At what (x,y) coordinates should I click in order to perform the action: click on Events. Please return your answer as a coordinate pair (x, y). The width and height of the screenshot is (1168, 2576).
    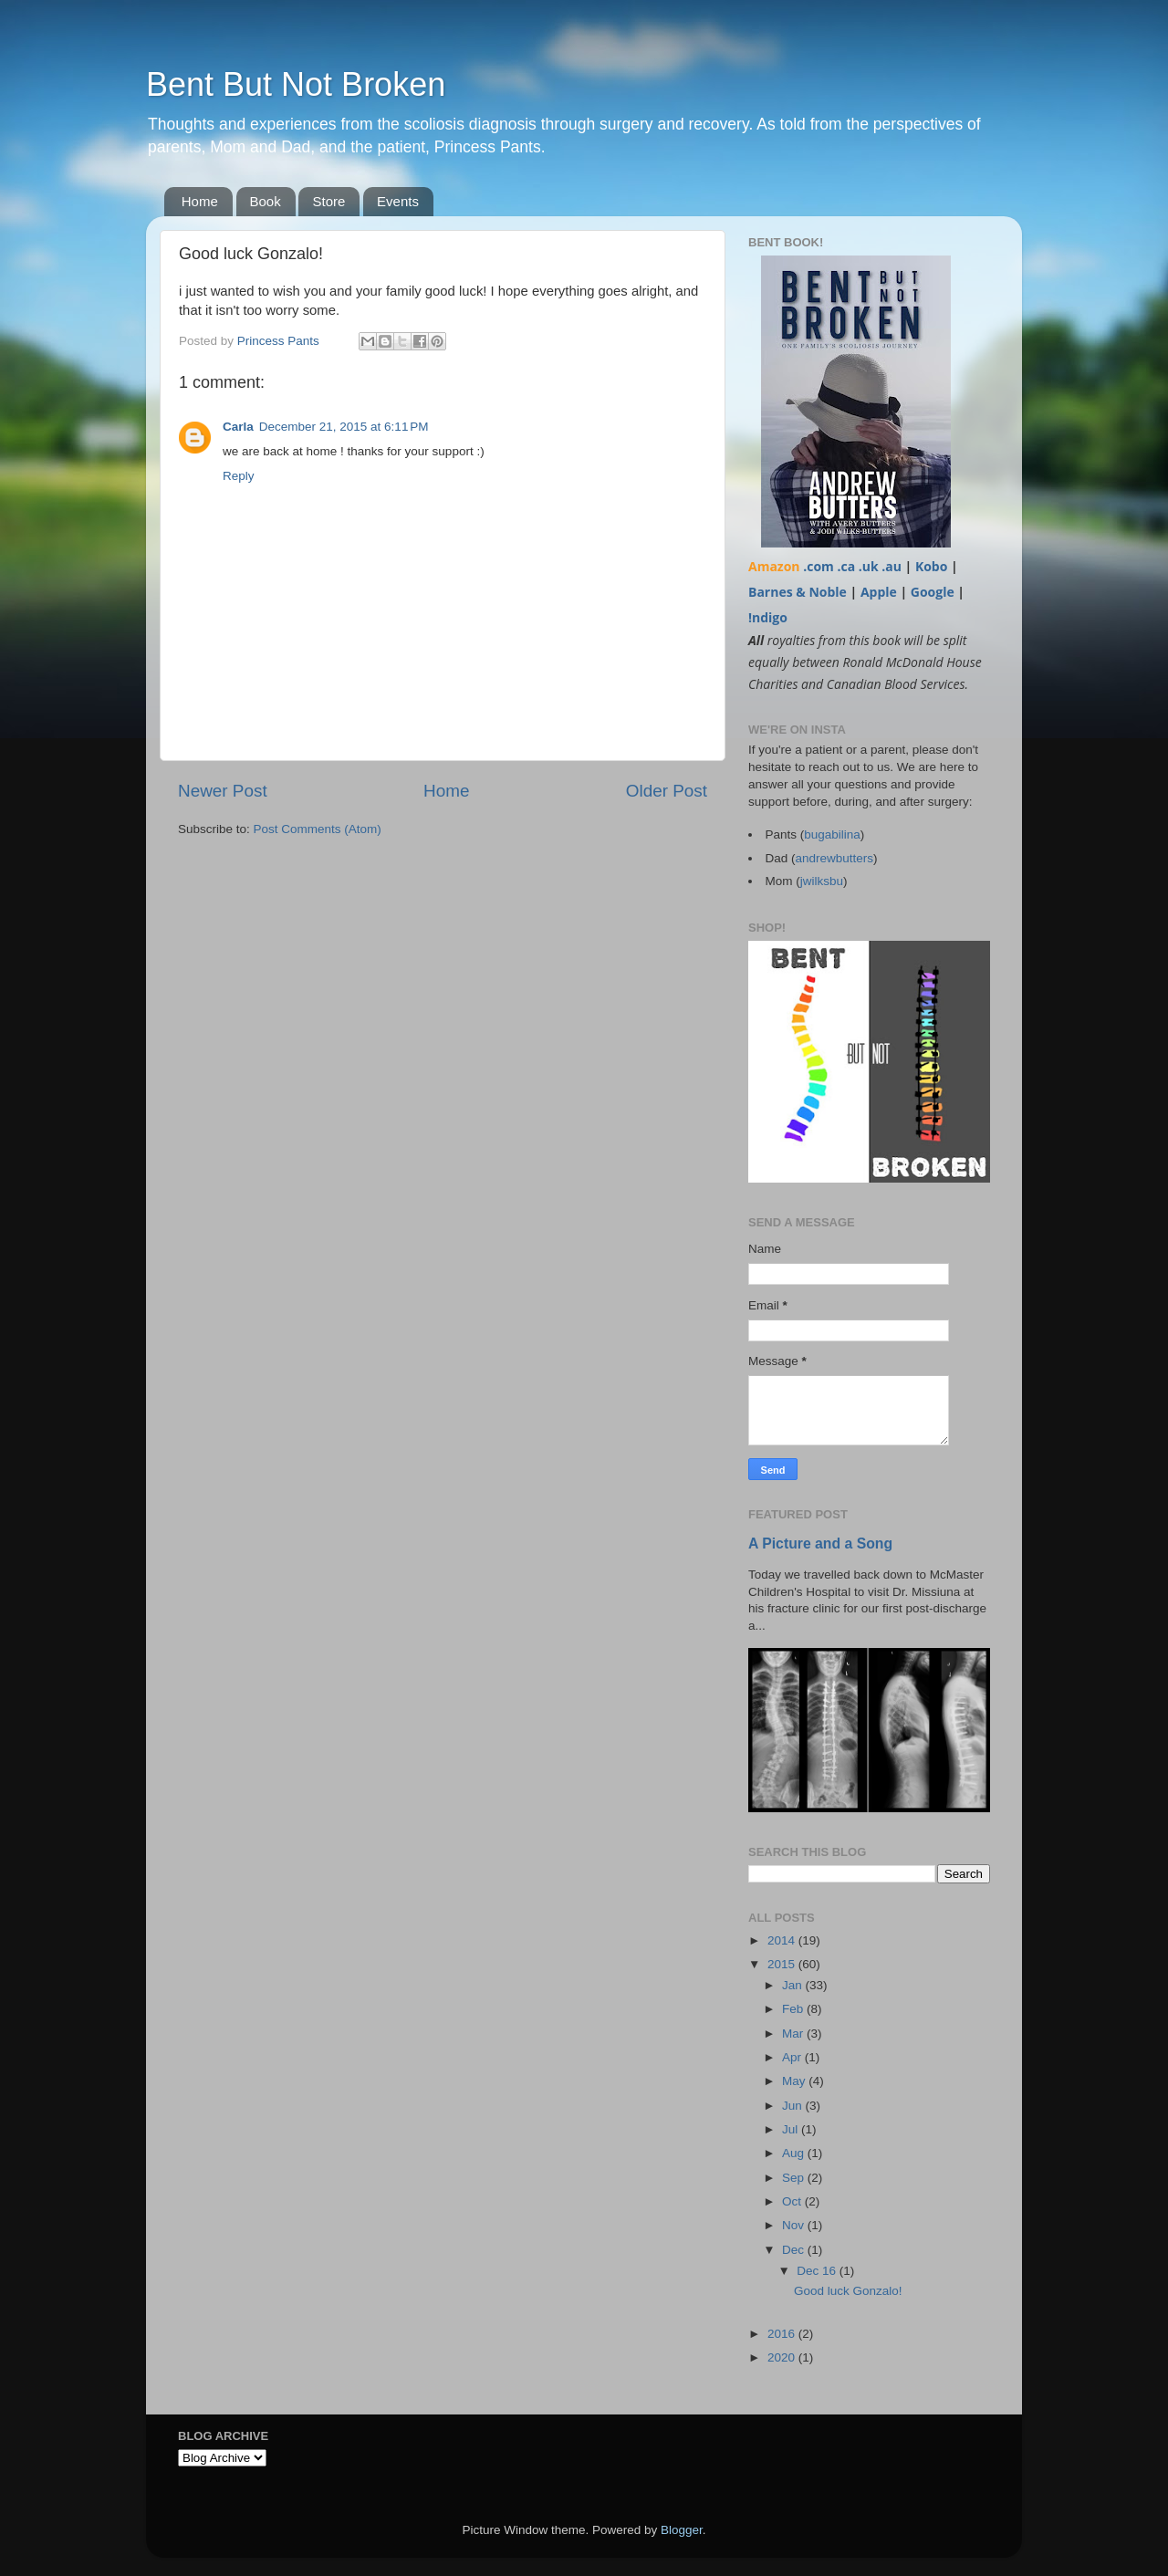
    Looking at the image, I should click on (398, 201).